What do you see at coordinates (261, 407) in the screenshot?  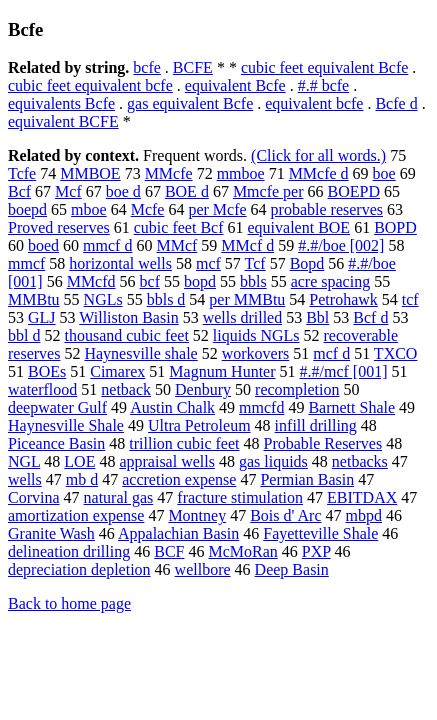 I see `mmcfd` at bounding box center [261, 407].